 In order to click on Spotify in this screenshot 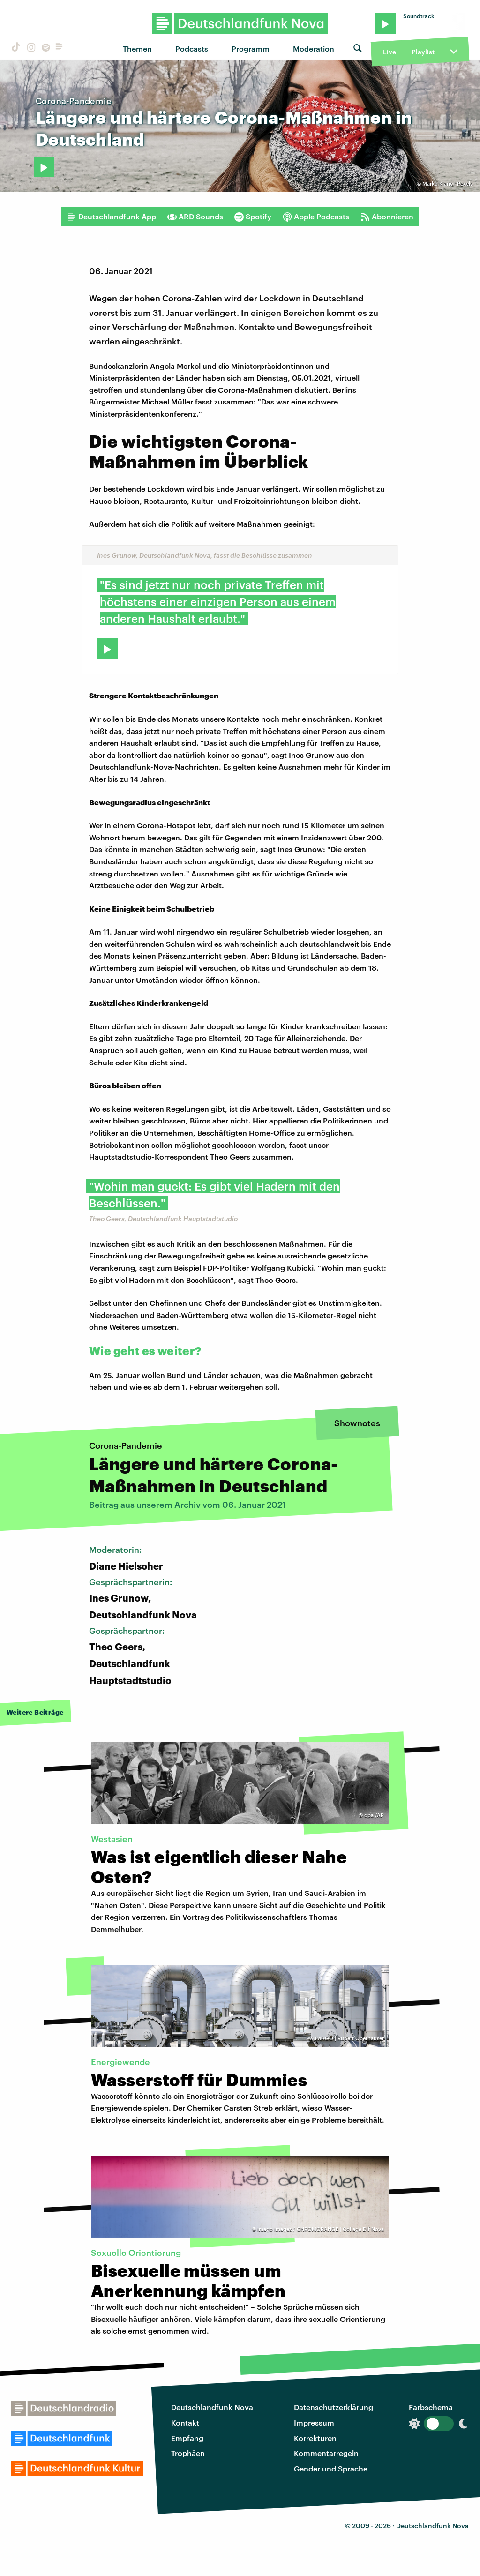, I will do `click(252, 216)`.